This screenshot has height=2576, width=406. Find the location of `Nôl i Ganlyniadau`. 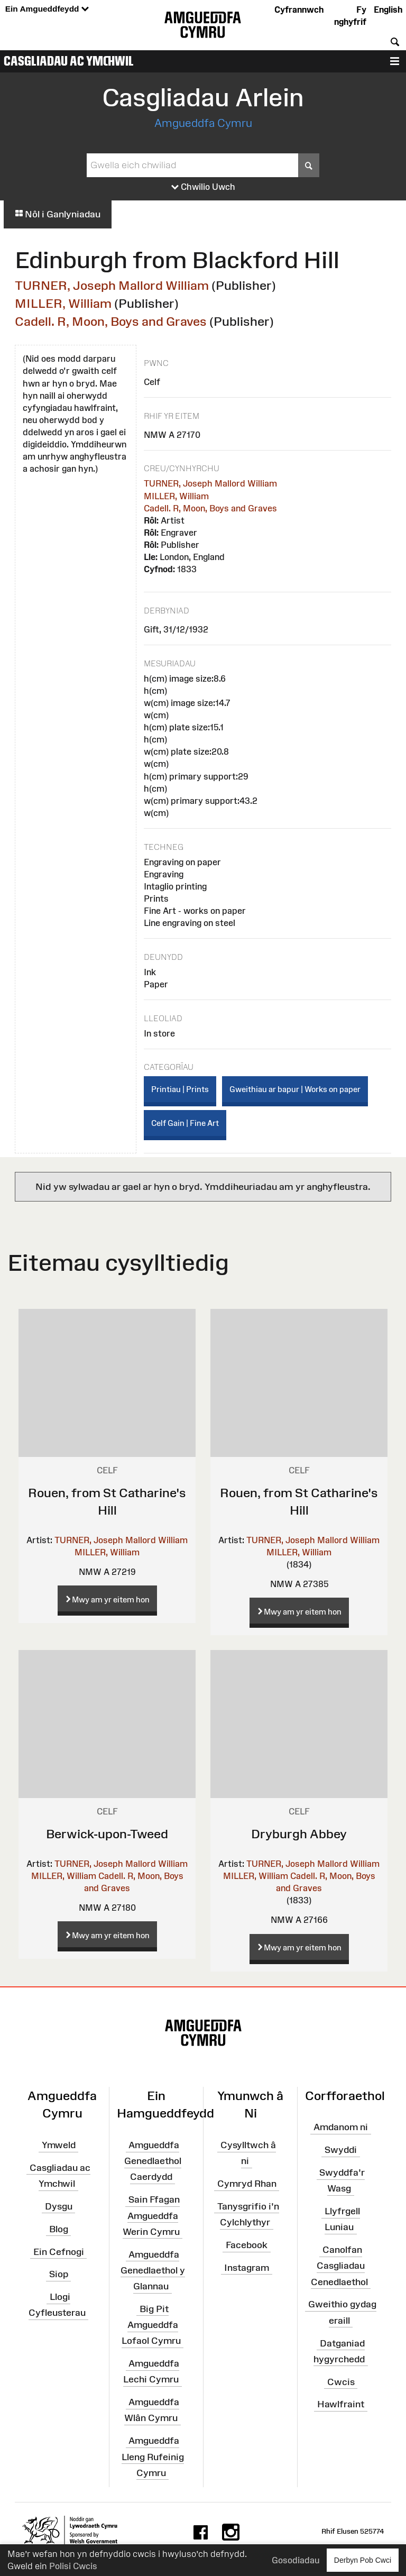

Nôl i Ganlyniadau is located at coordinates (57, 214).